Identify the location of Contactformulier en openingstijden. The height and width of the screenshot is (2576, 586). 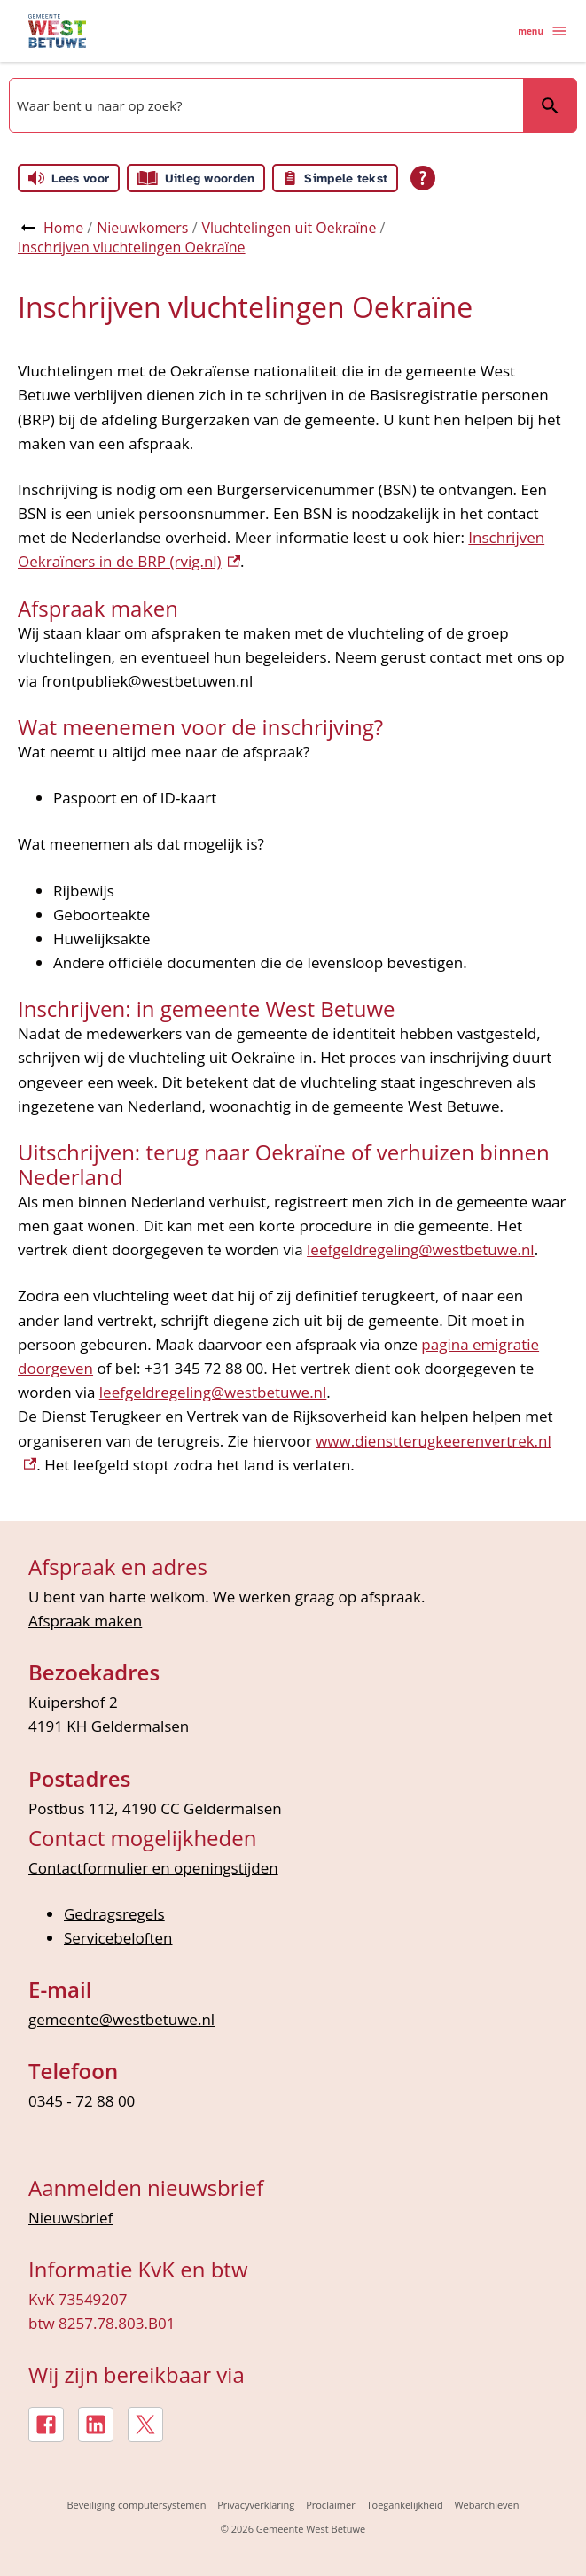
(153, 1868).